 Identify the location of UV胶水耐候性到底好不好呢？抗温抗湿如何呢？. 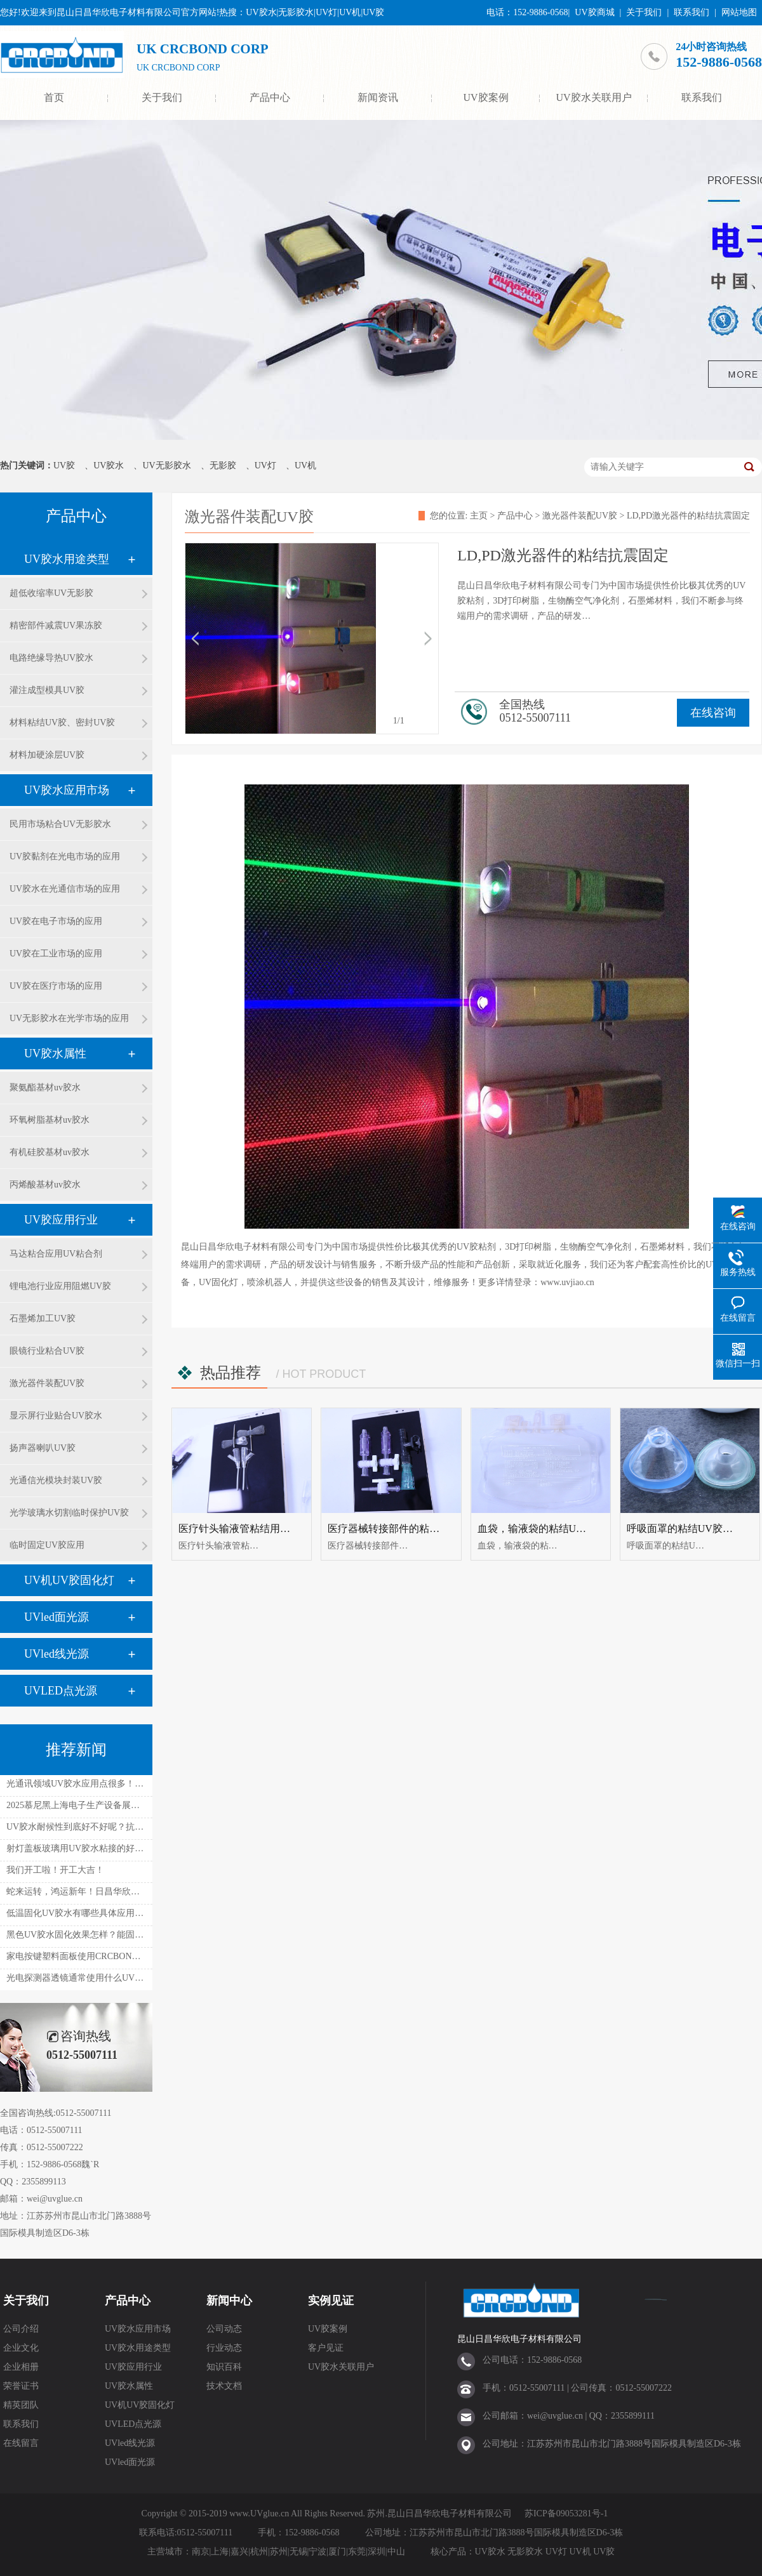
(101, 1827).